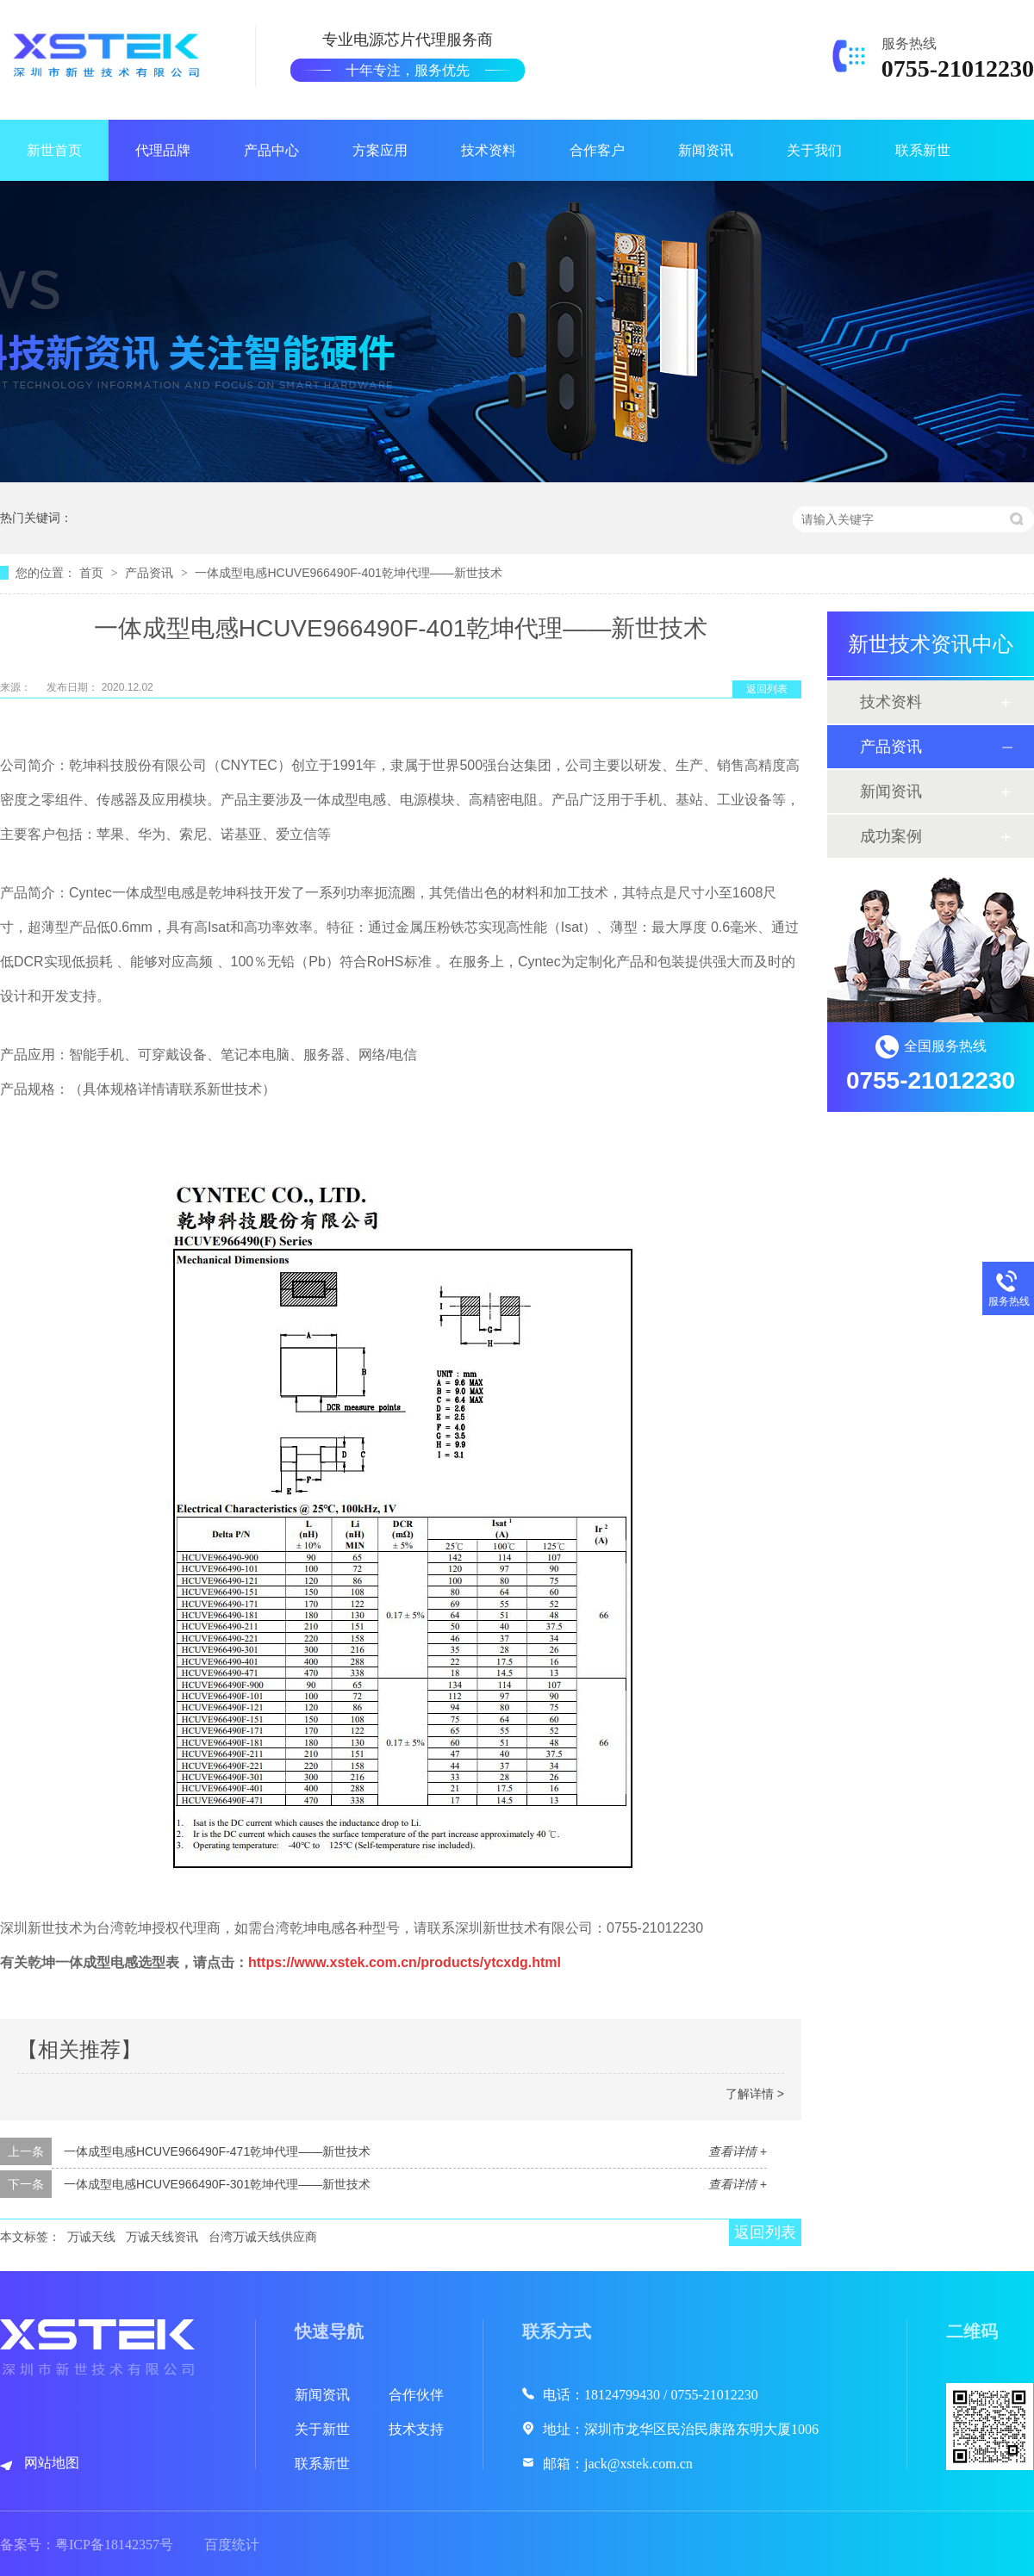  What do you see at coordinates (217, 2151) in the screenshot?
I see `一体成型电感HCUVE966490F-471乾坤代理——新世技术` at bounding box center [217, 2151].